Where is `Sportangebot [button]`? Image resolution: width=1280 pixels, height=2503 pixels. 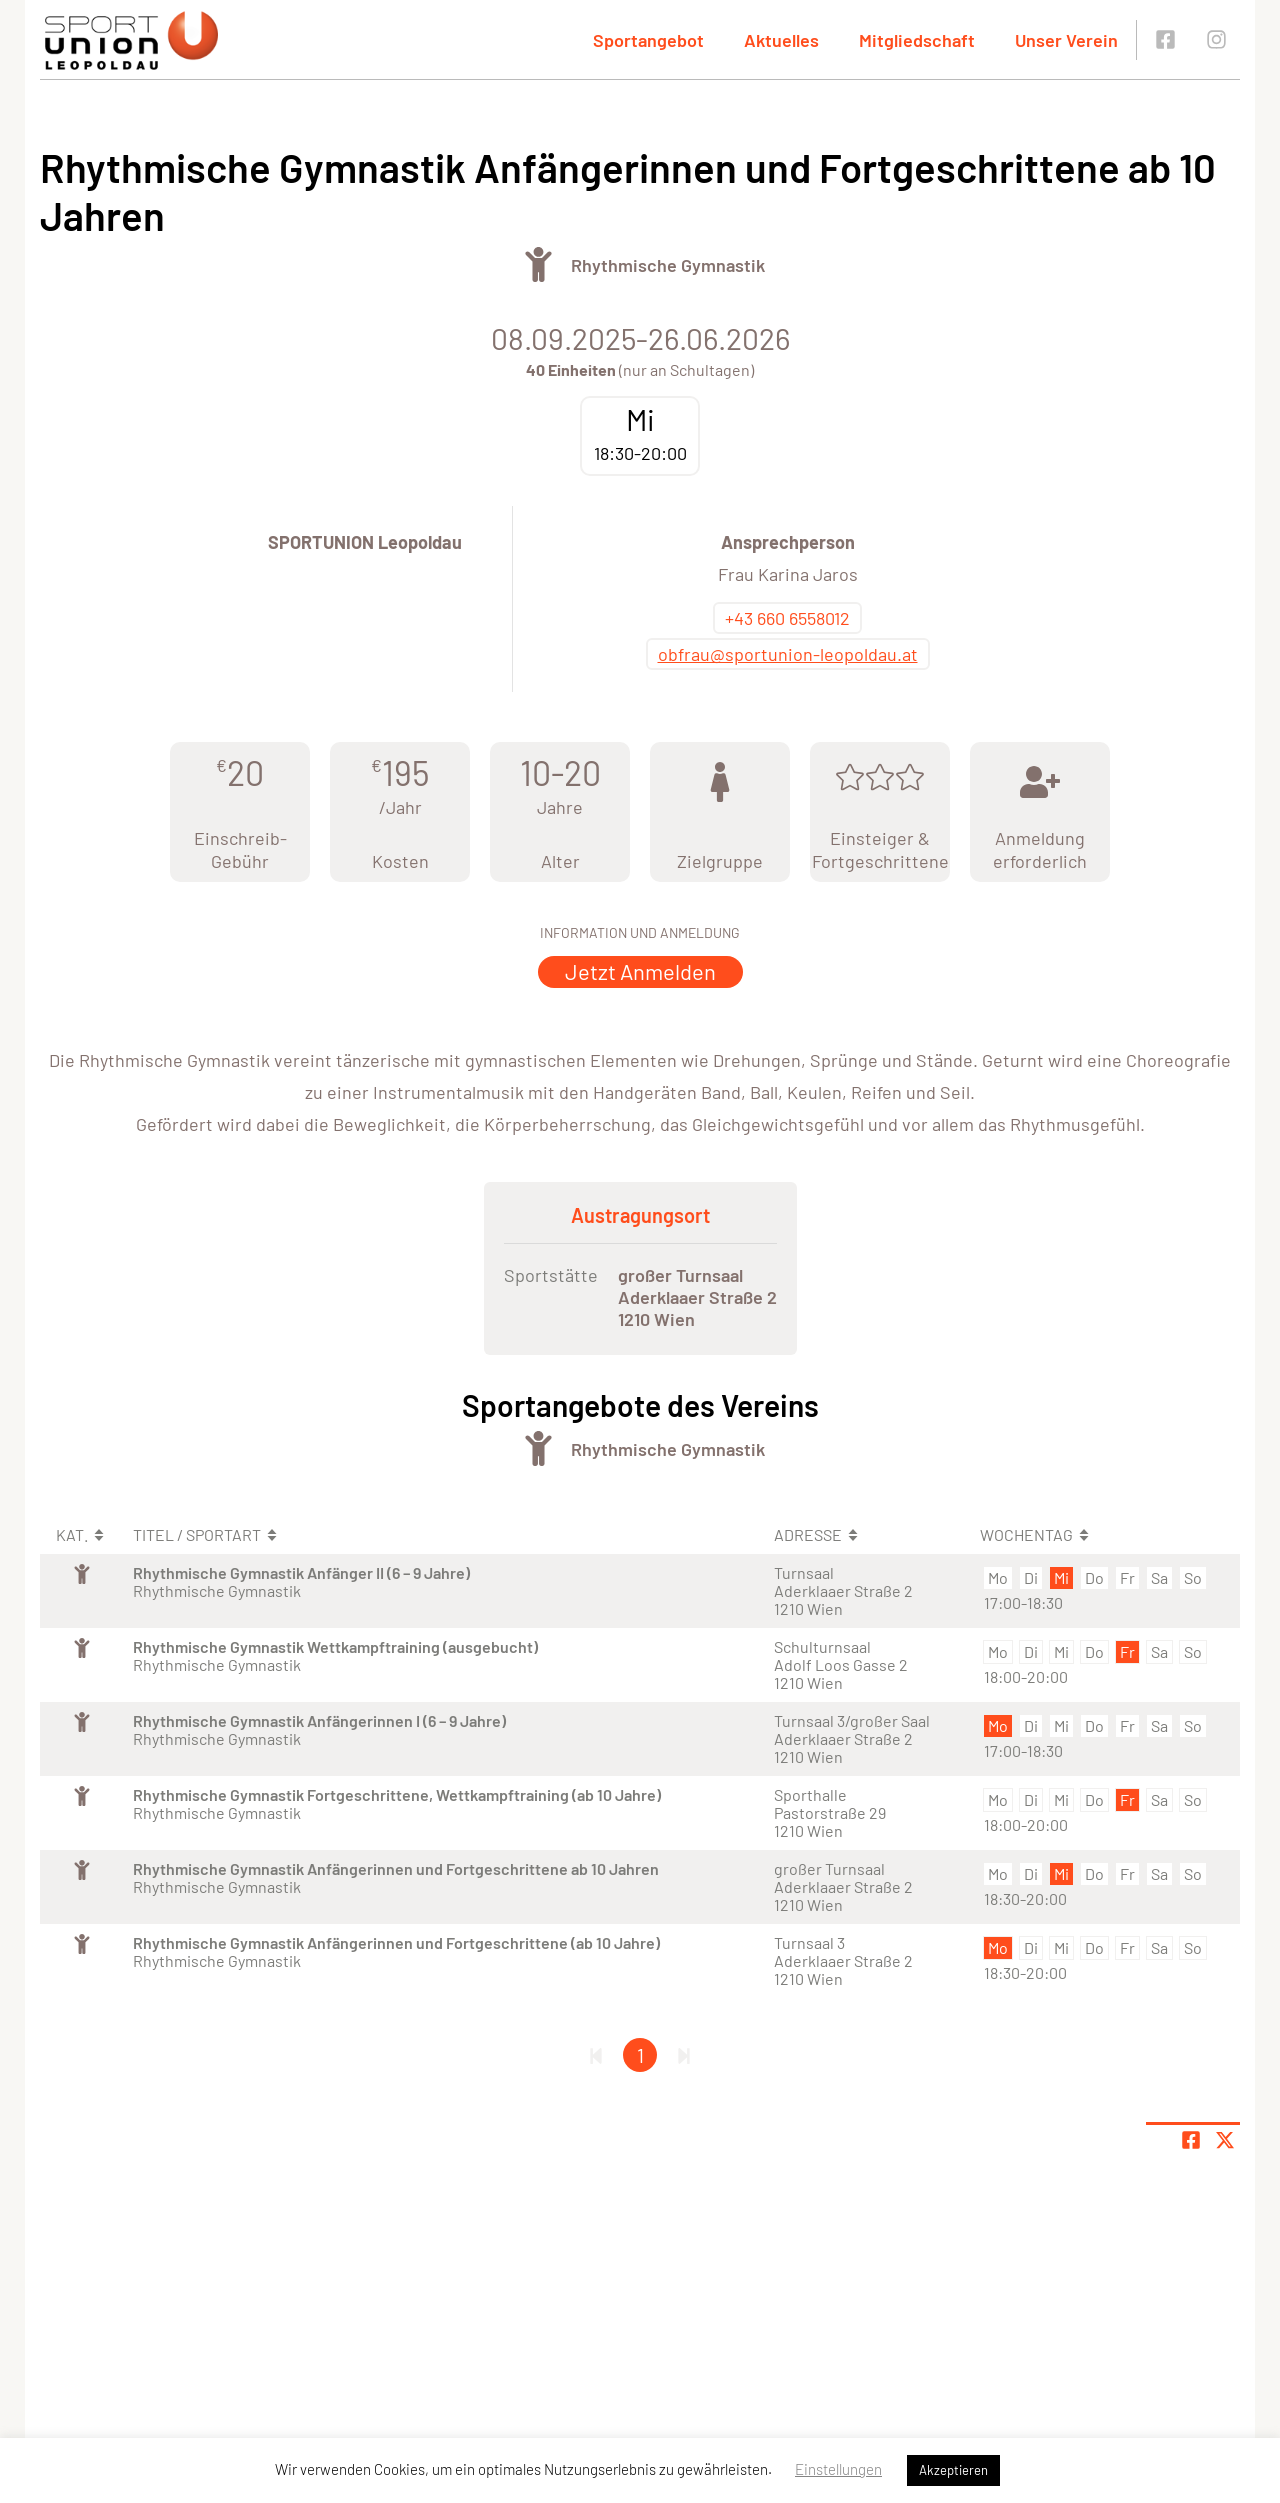
Sportangebot [button] is located at coordinates (648, 40).